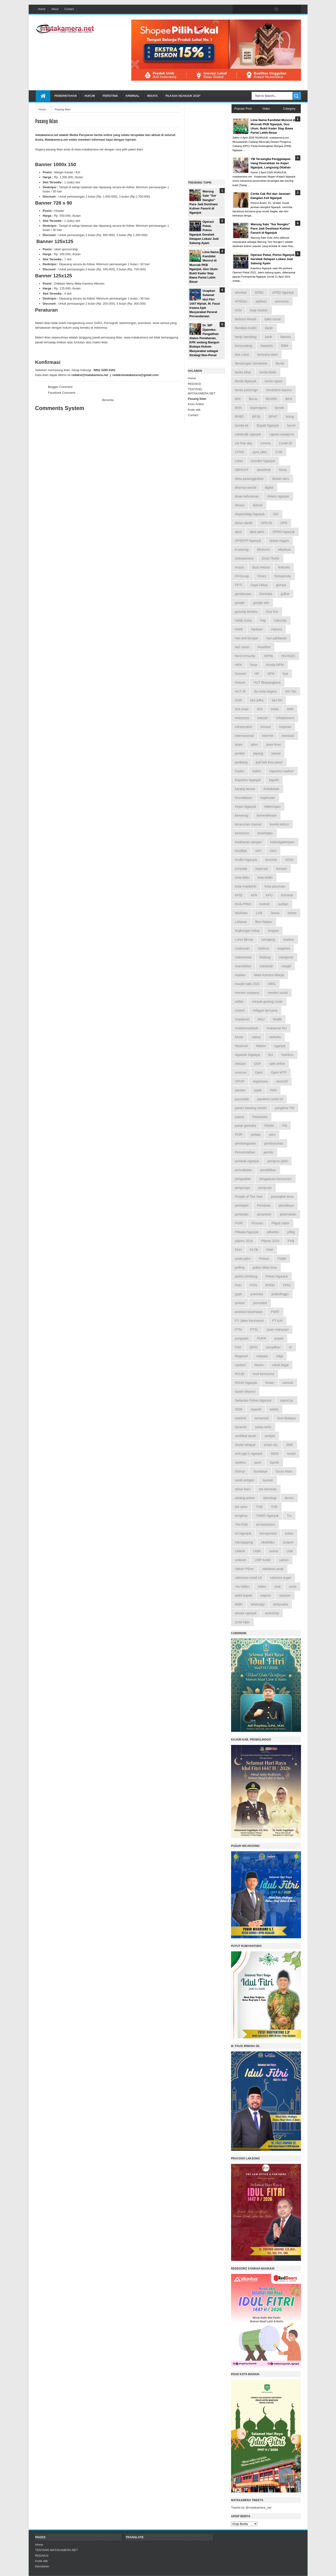 The image size is (336, 2576). What do you see at coordinates (243, 798) in the screenshot?
I see `Kecelakaan` at bounding box center [243, 798].